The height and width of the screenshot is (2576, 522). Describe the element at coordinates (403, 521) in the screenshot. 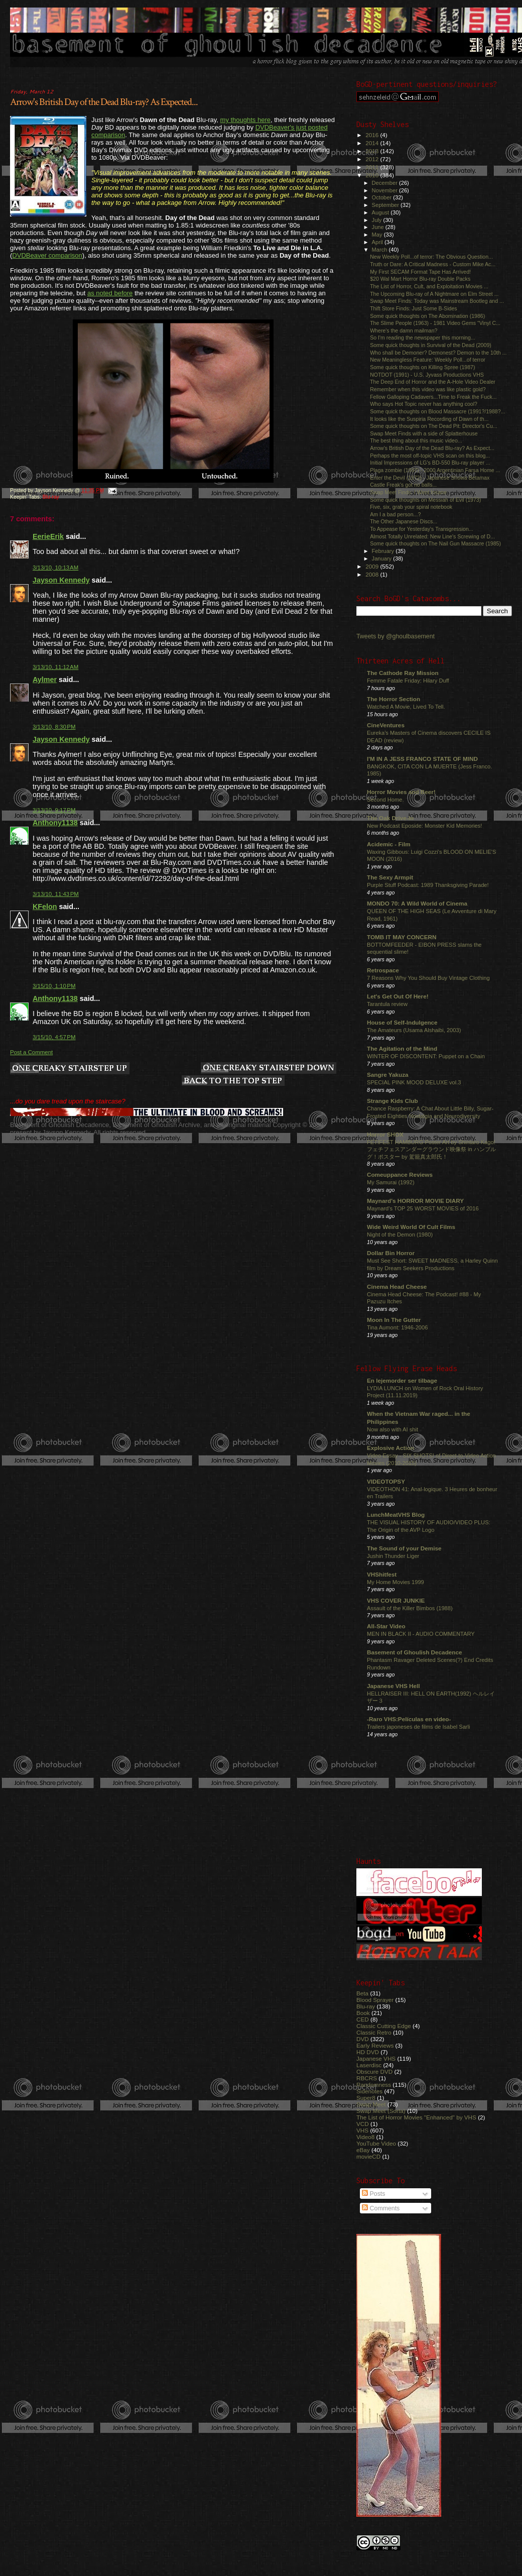

I see `The Other Japanese Discs...` at that location.